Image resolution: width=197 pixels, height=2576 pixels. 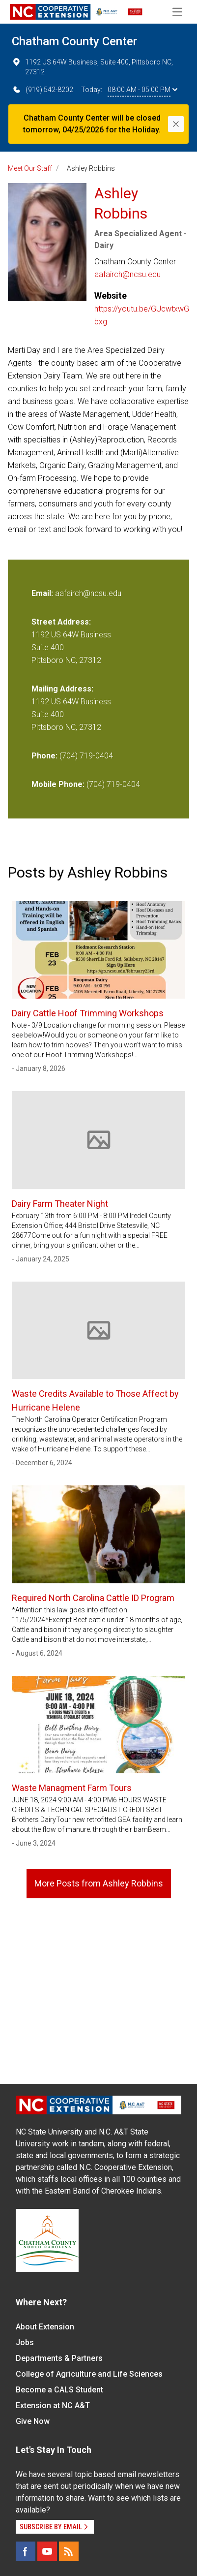 I want to click on Phone:, so click(x=44, y=755).